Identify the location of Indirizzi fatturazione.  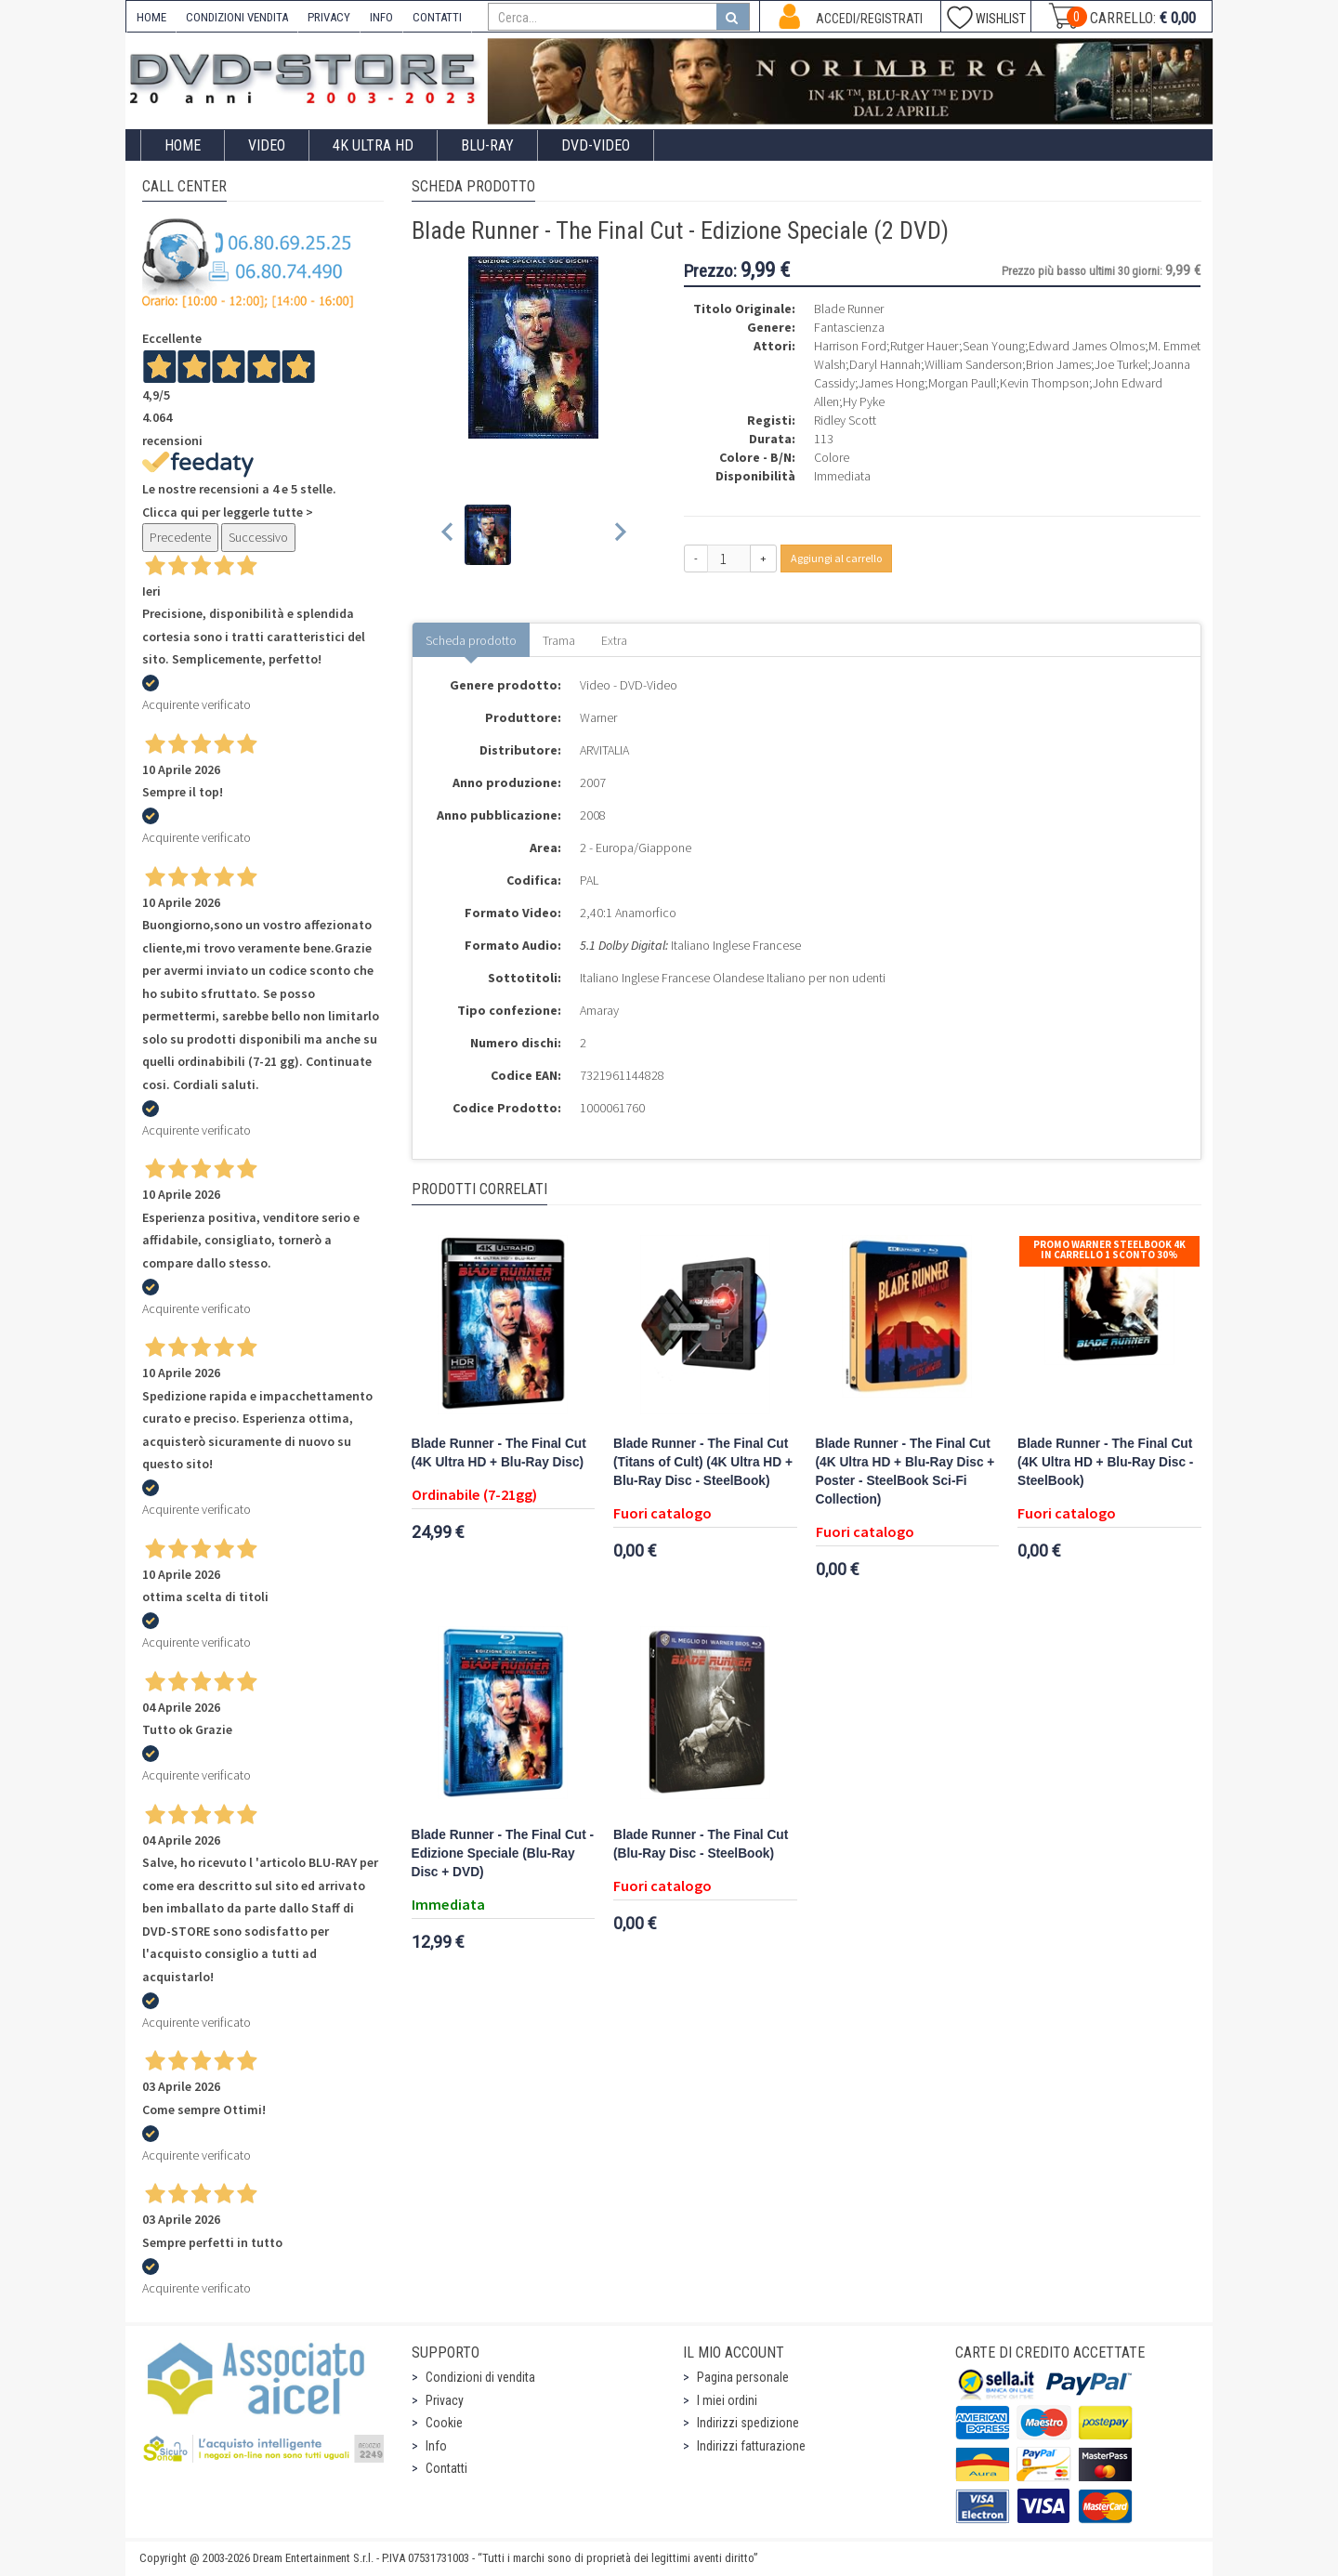
(751, 2445).